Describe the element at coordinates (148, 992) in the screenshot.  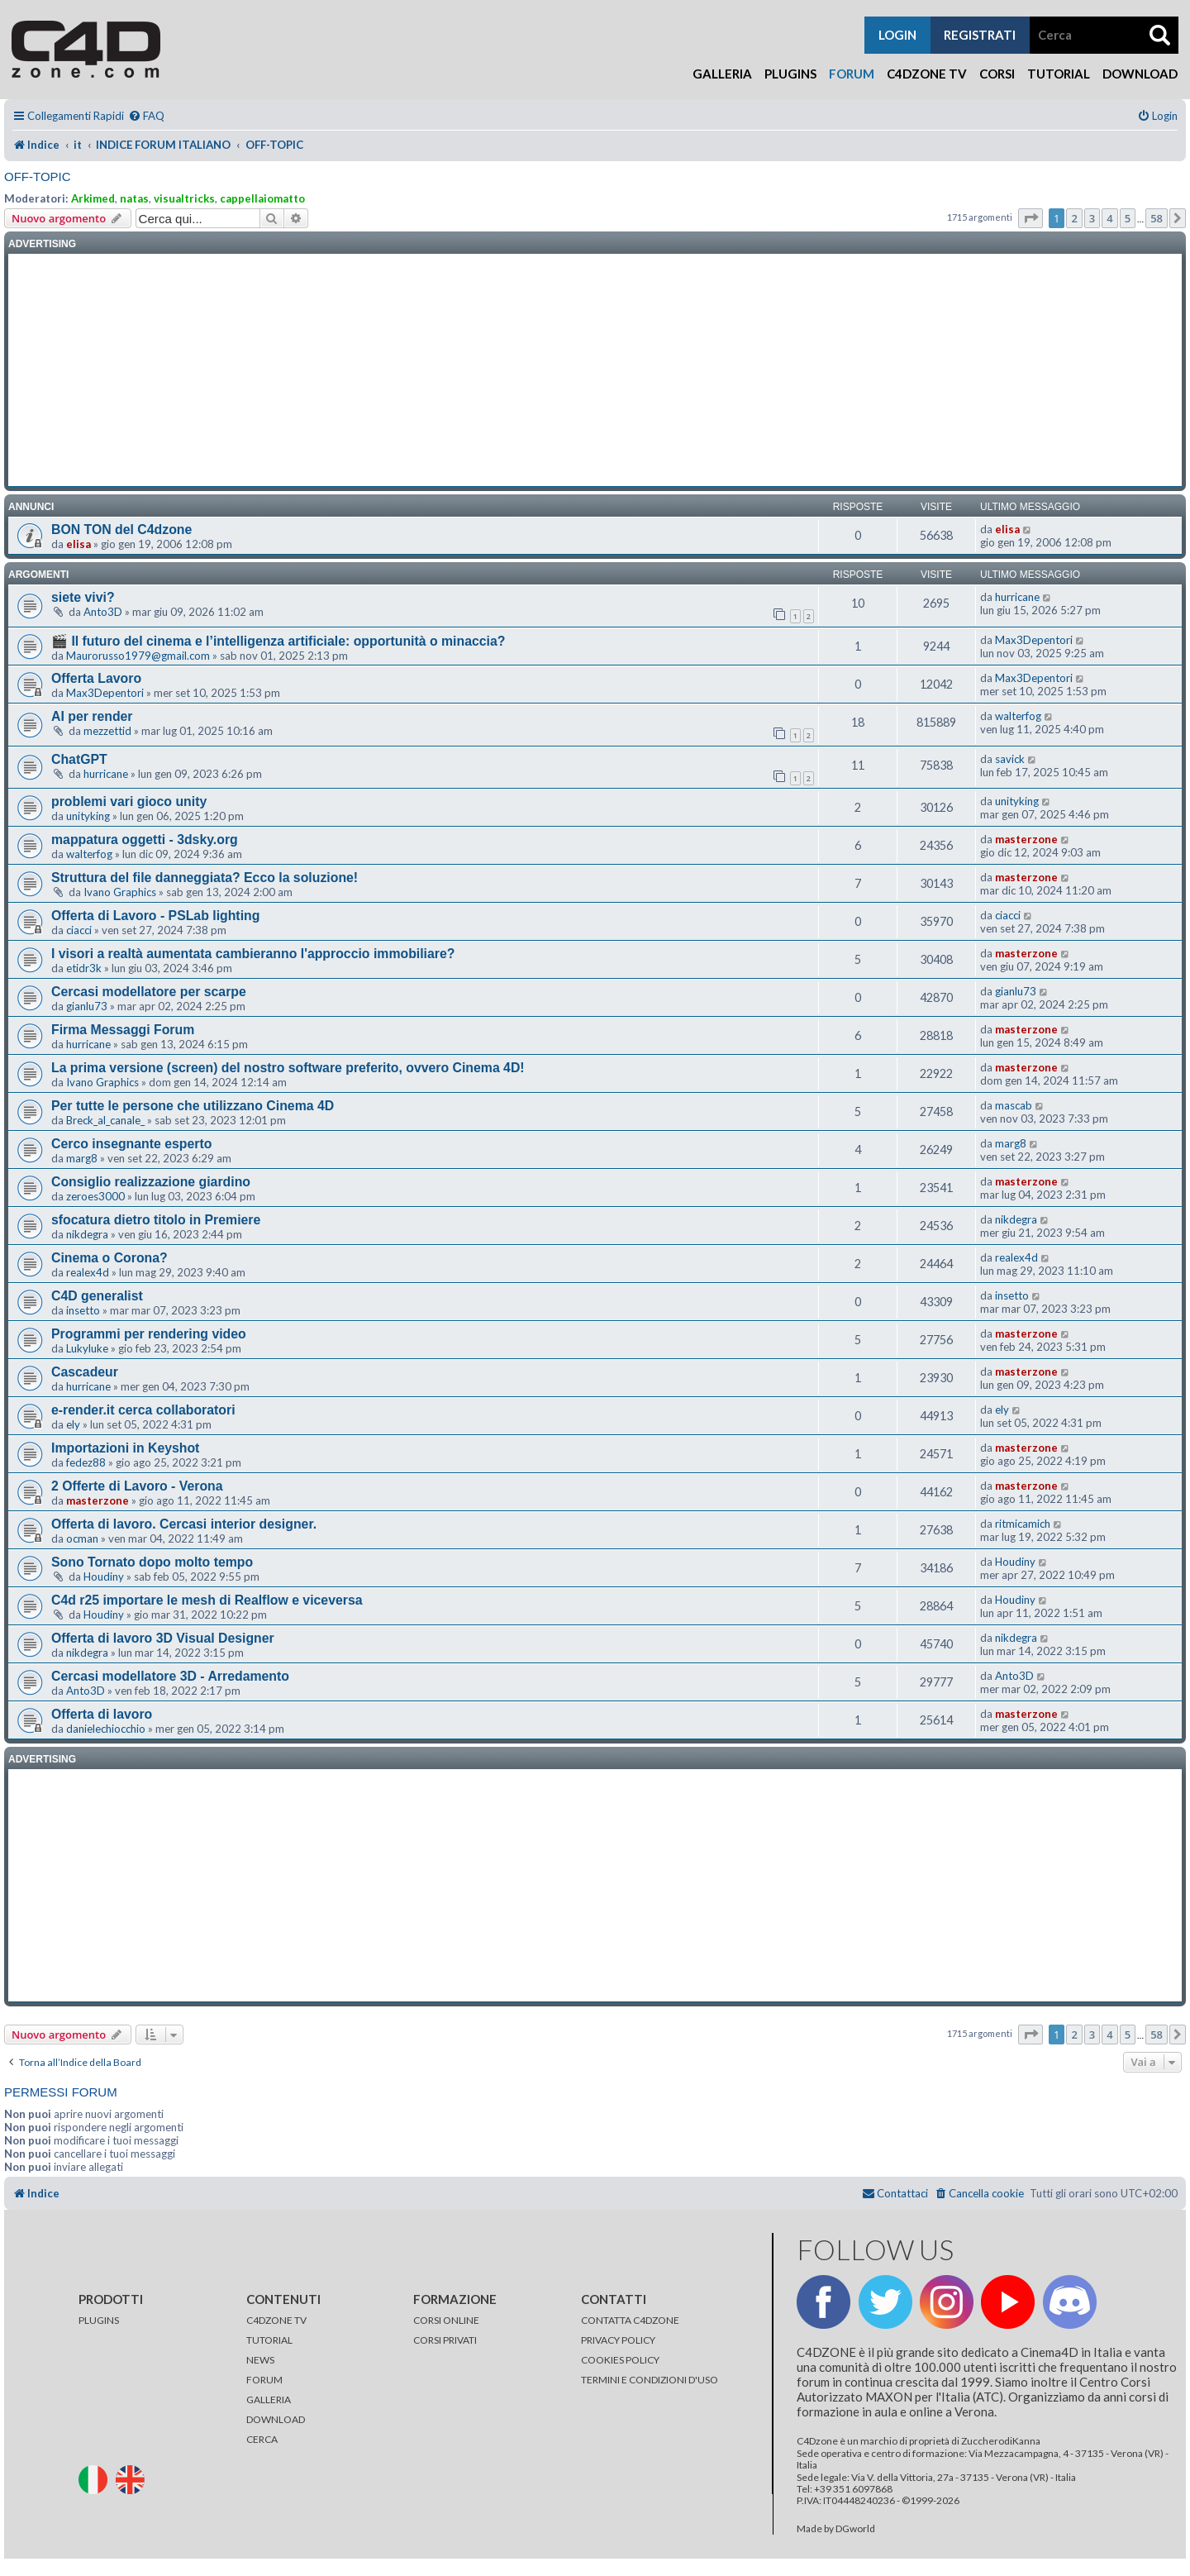
I see `Cercasi modellatore per scarpe` at that location.